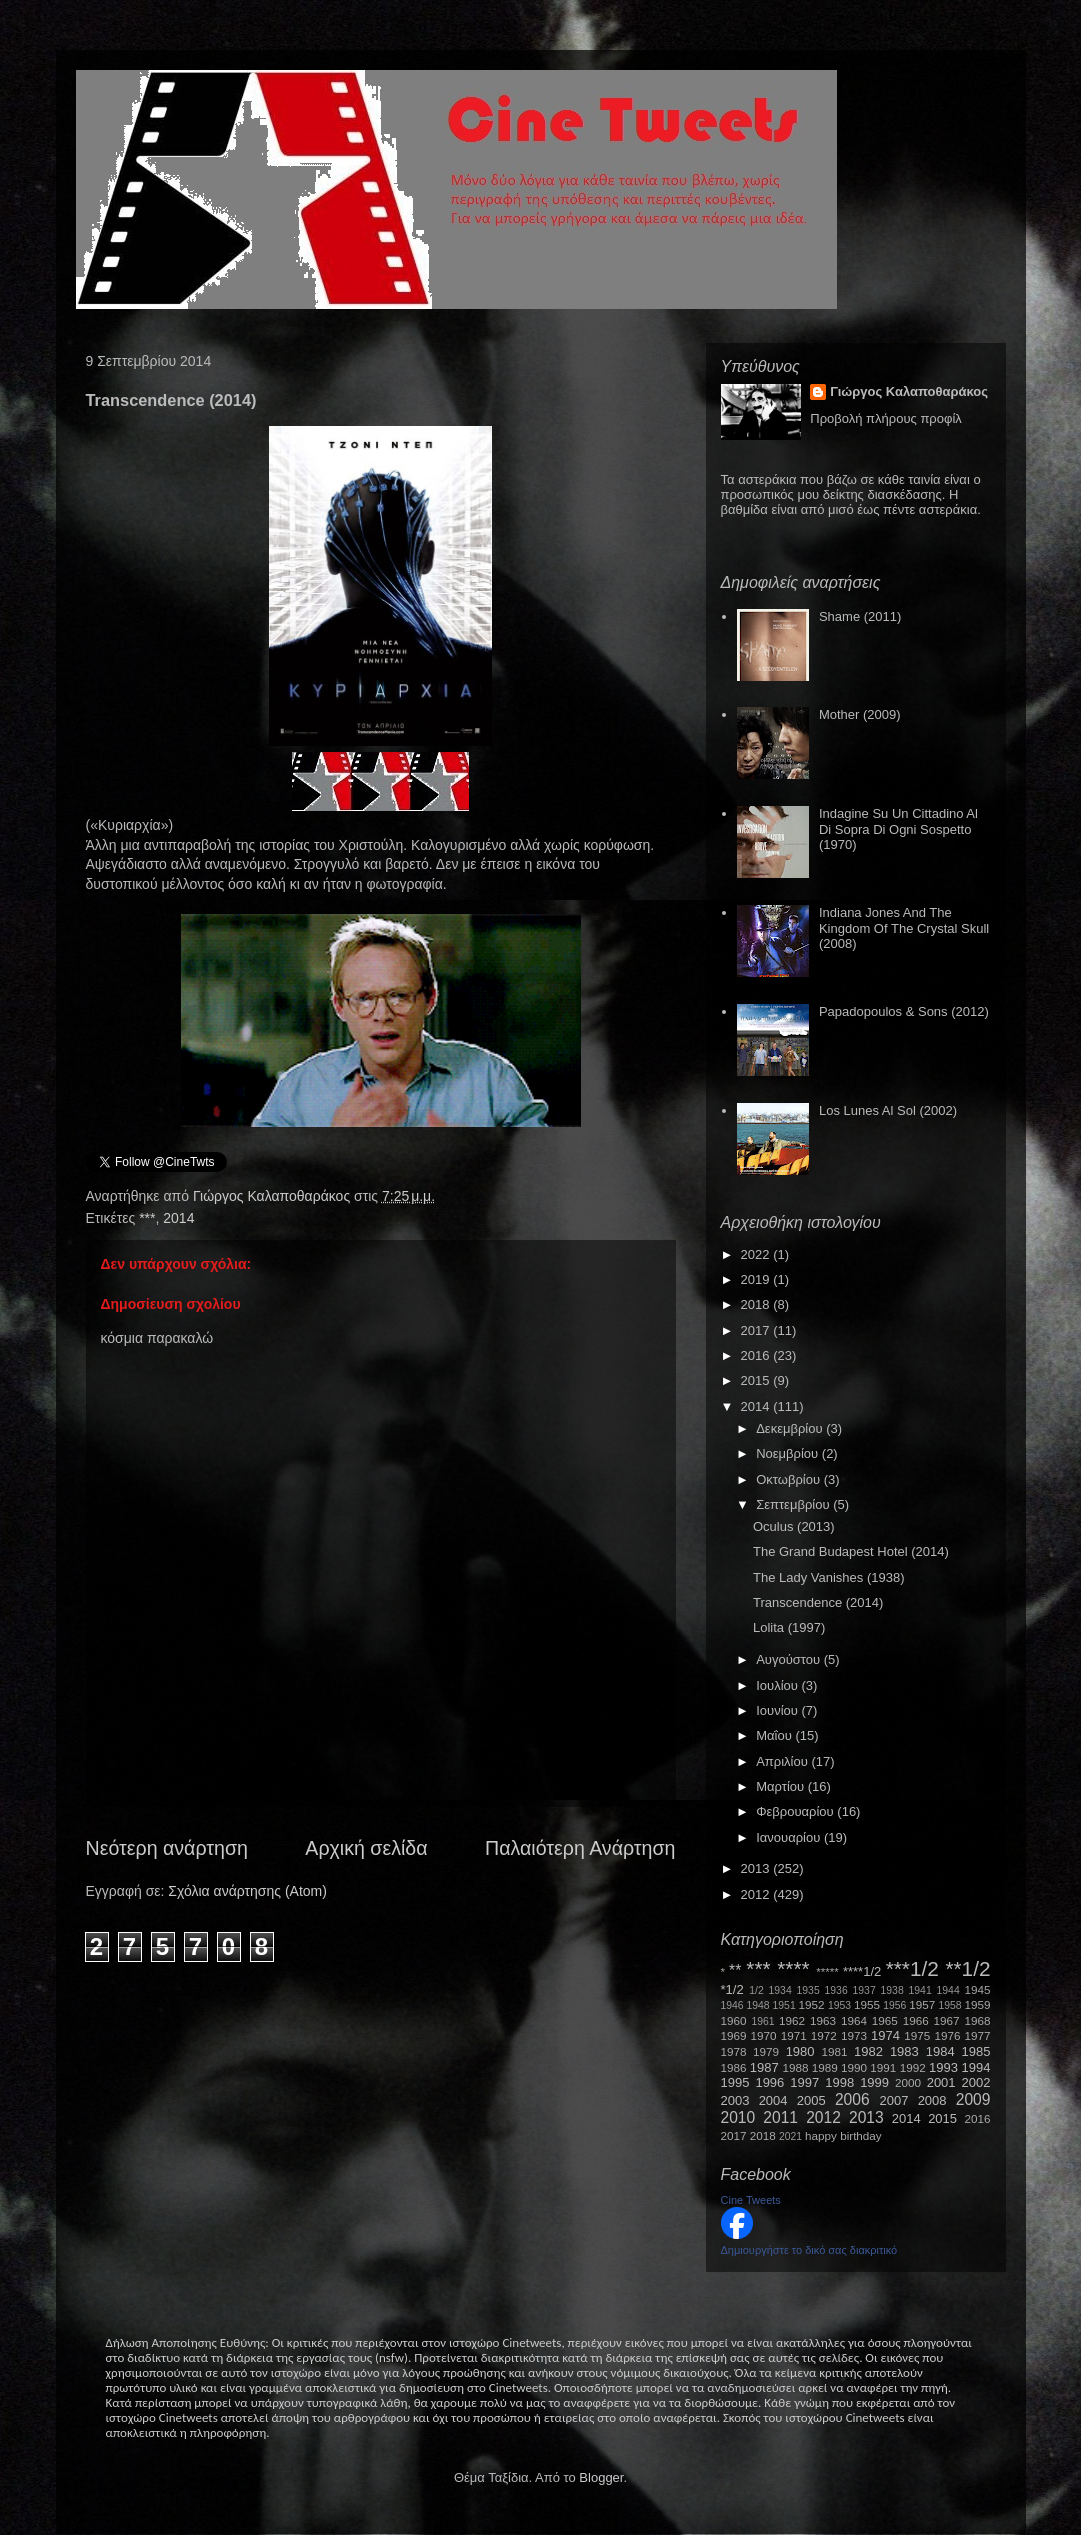 The height and width of the screenshot is (2535, 1081). I want to click on 1936, so click(836, 1990).